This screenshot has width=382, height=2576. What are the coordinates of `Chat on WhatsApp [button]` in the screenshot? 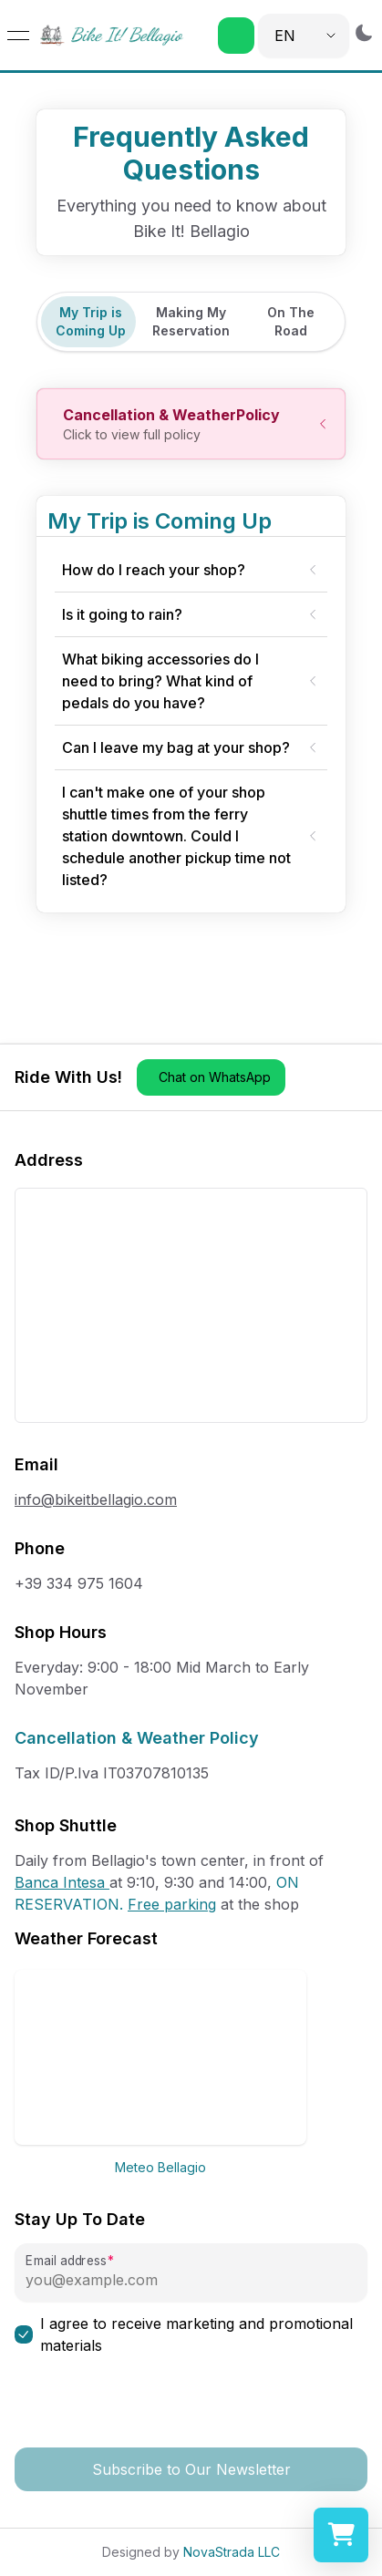 It's located at (215, 1077).